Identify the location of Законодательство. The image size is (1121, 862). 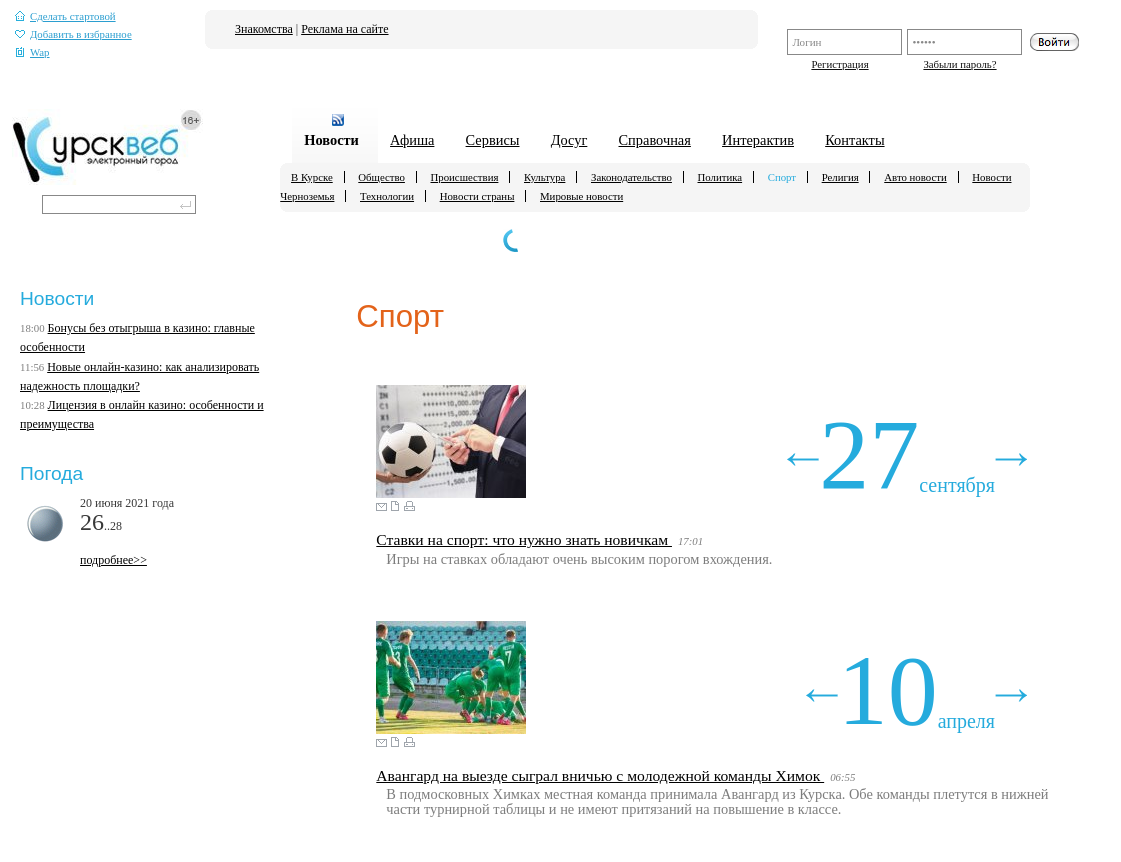
(631, 177).